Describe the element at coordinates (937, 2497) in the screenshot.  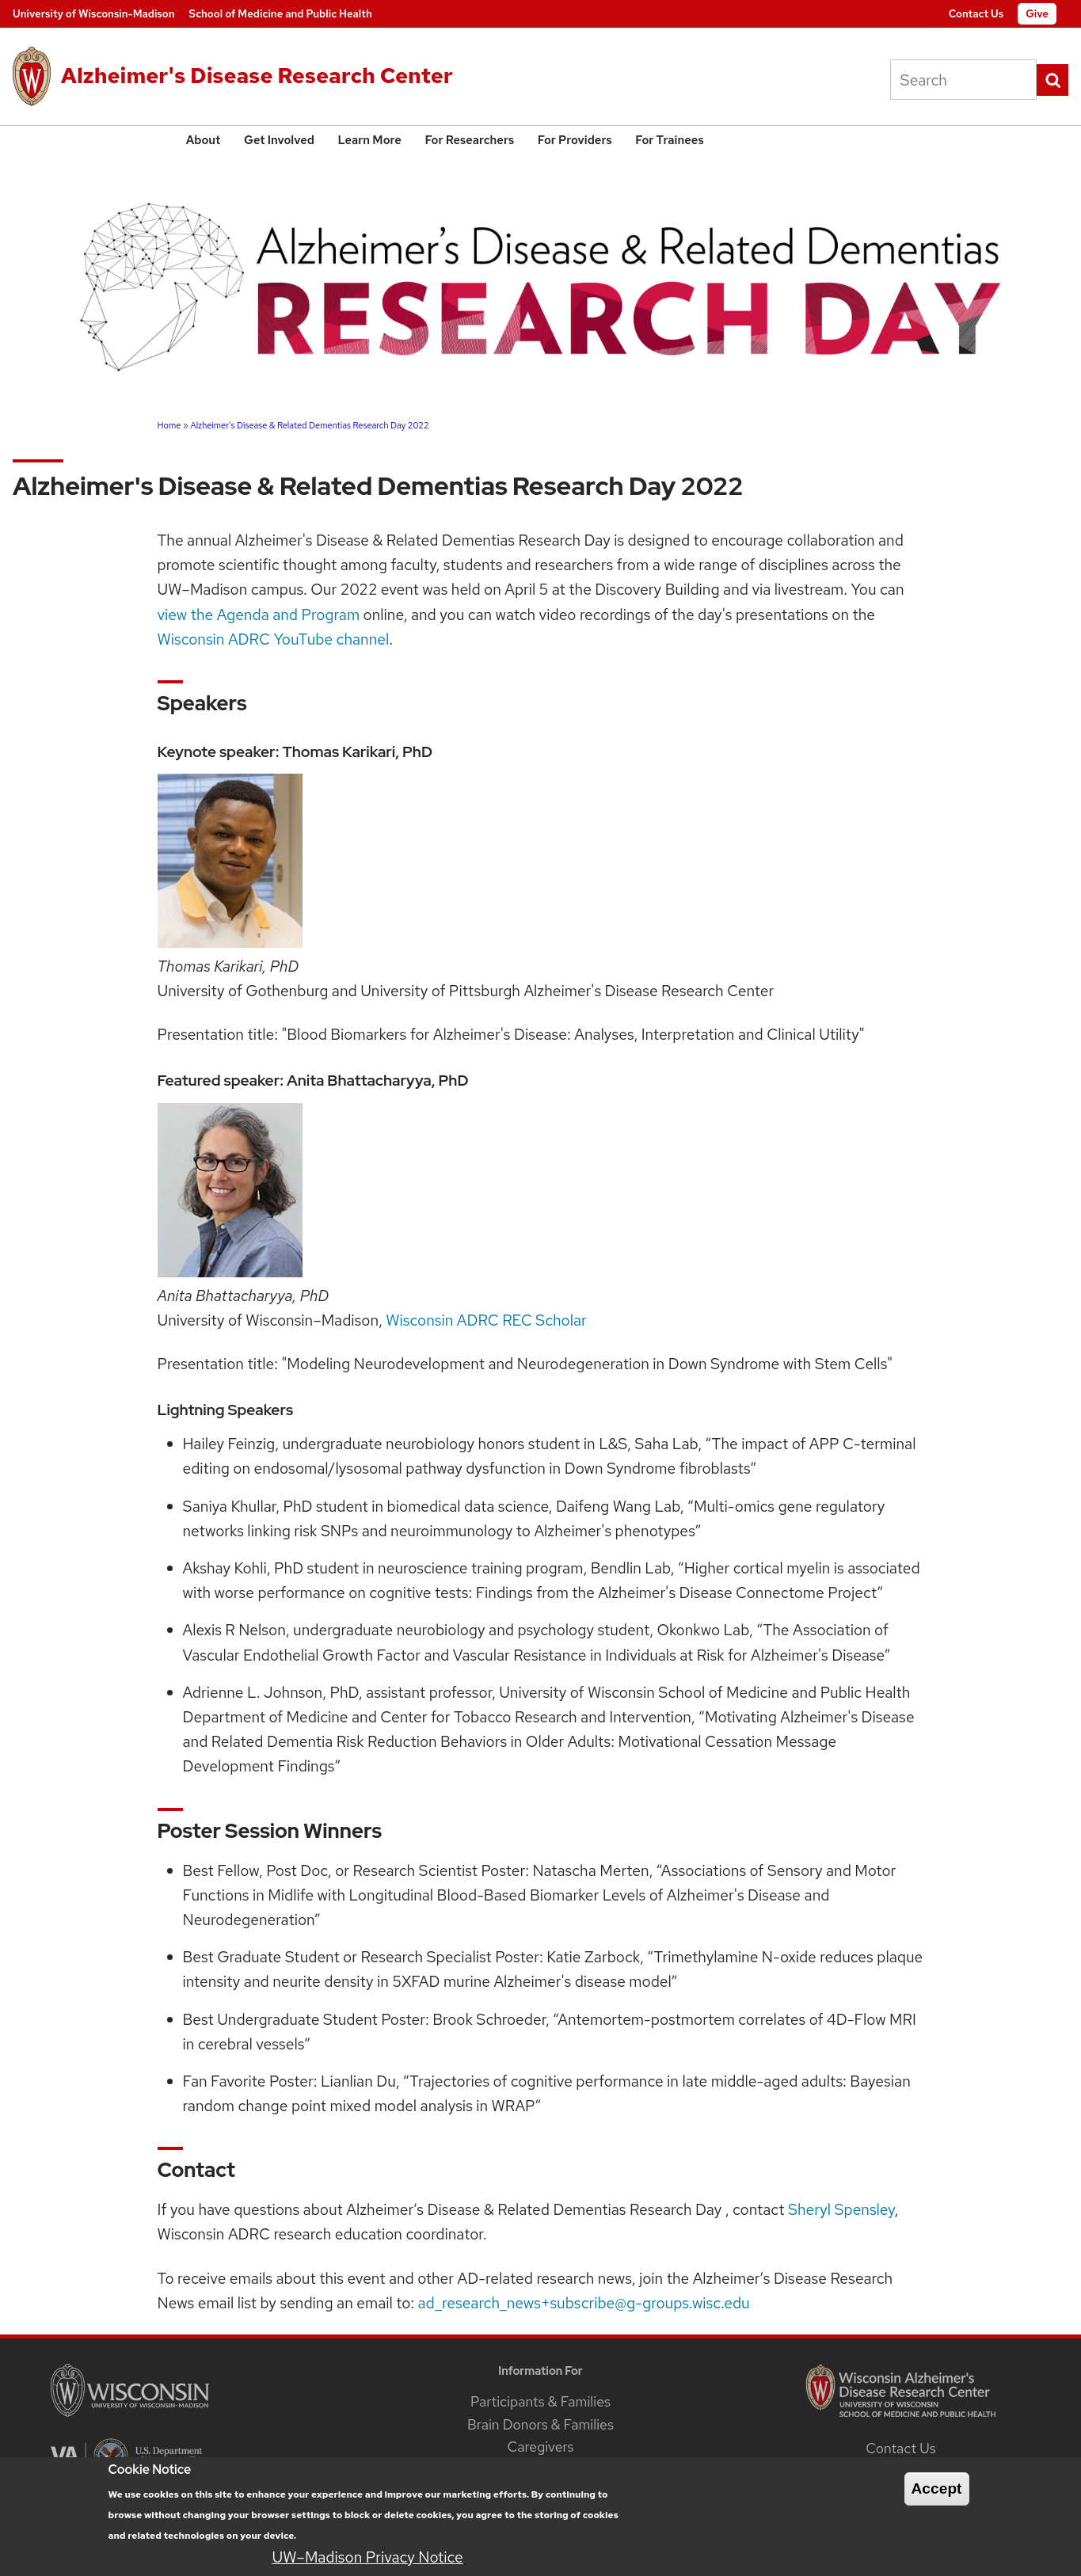
I see `Accept` at that location.